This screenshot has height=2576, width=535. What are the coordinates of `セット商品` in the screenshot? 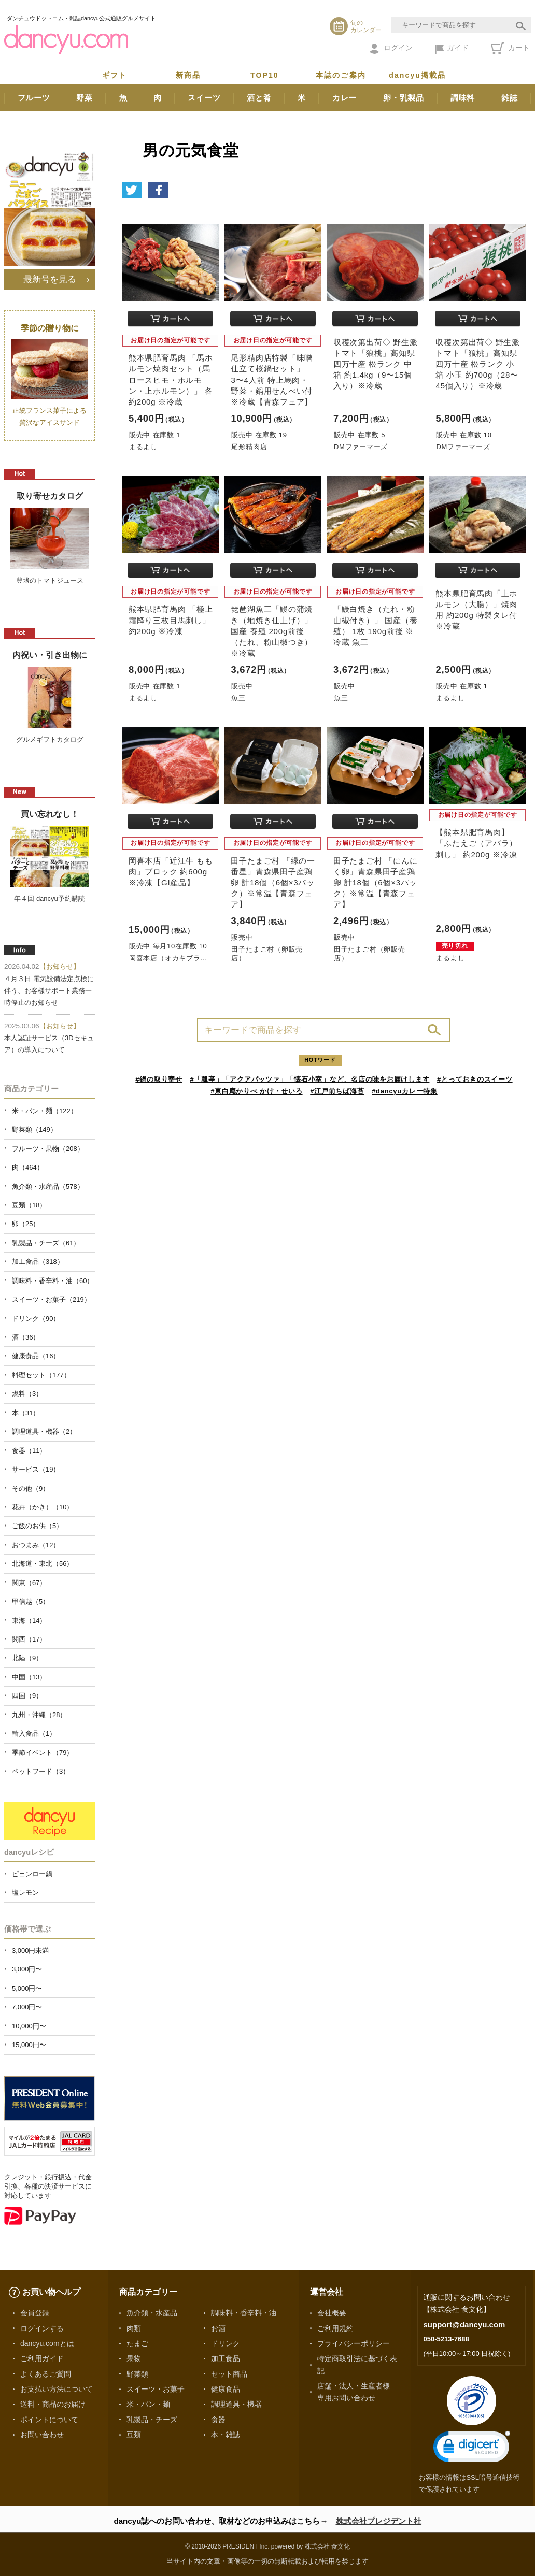 It's located at (229, 2374).